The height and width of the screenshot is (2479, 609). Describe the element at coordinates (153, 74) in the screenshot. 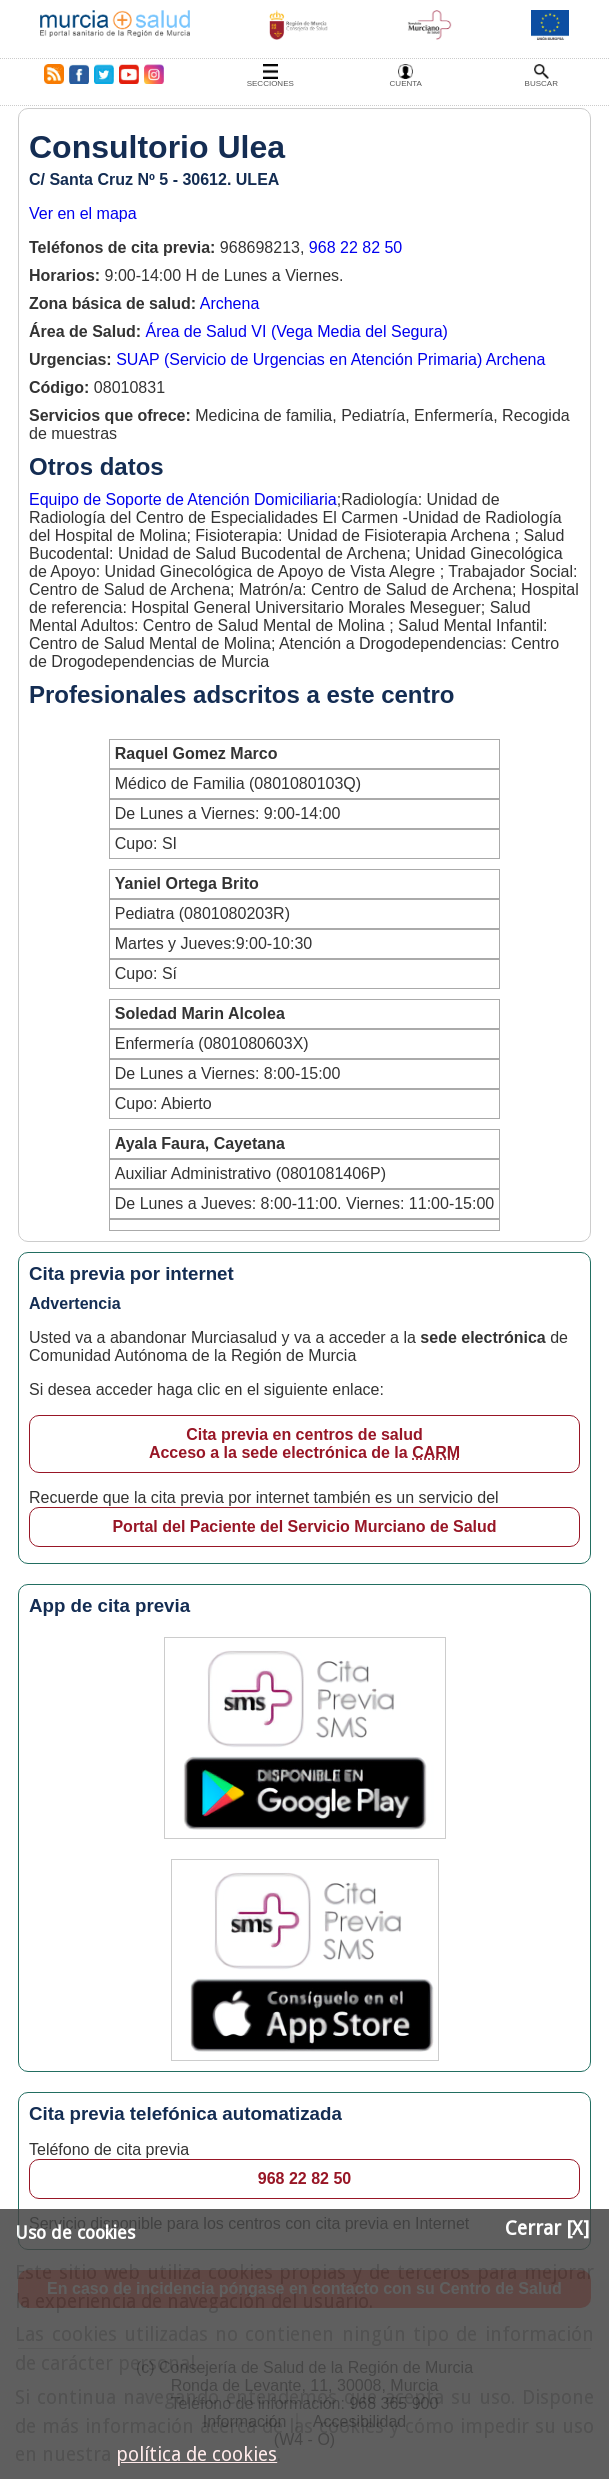

I see `Instagram` at that location.